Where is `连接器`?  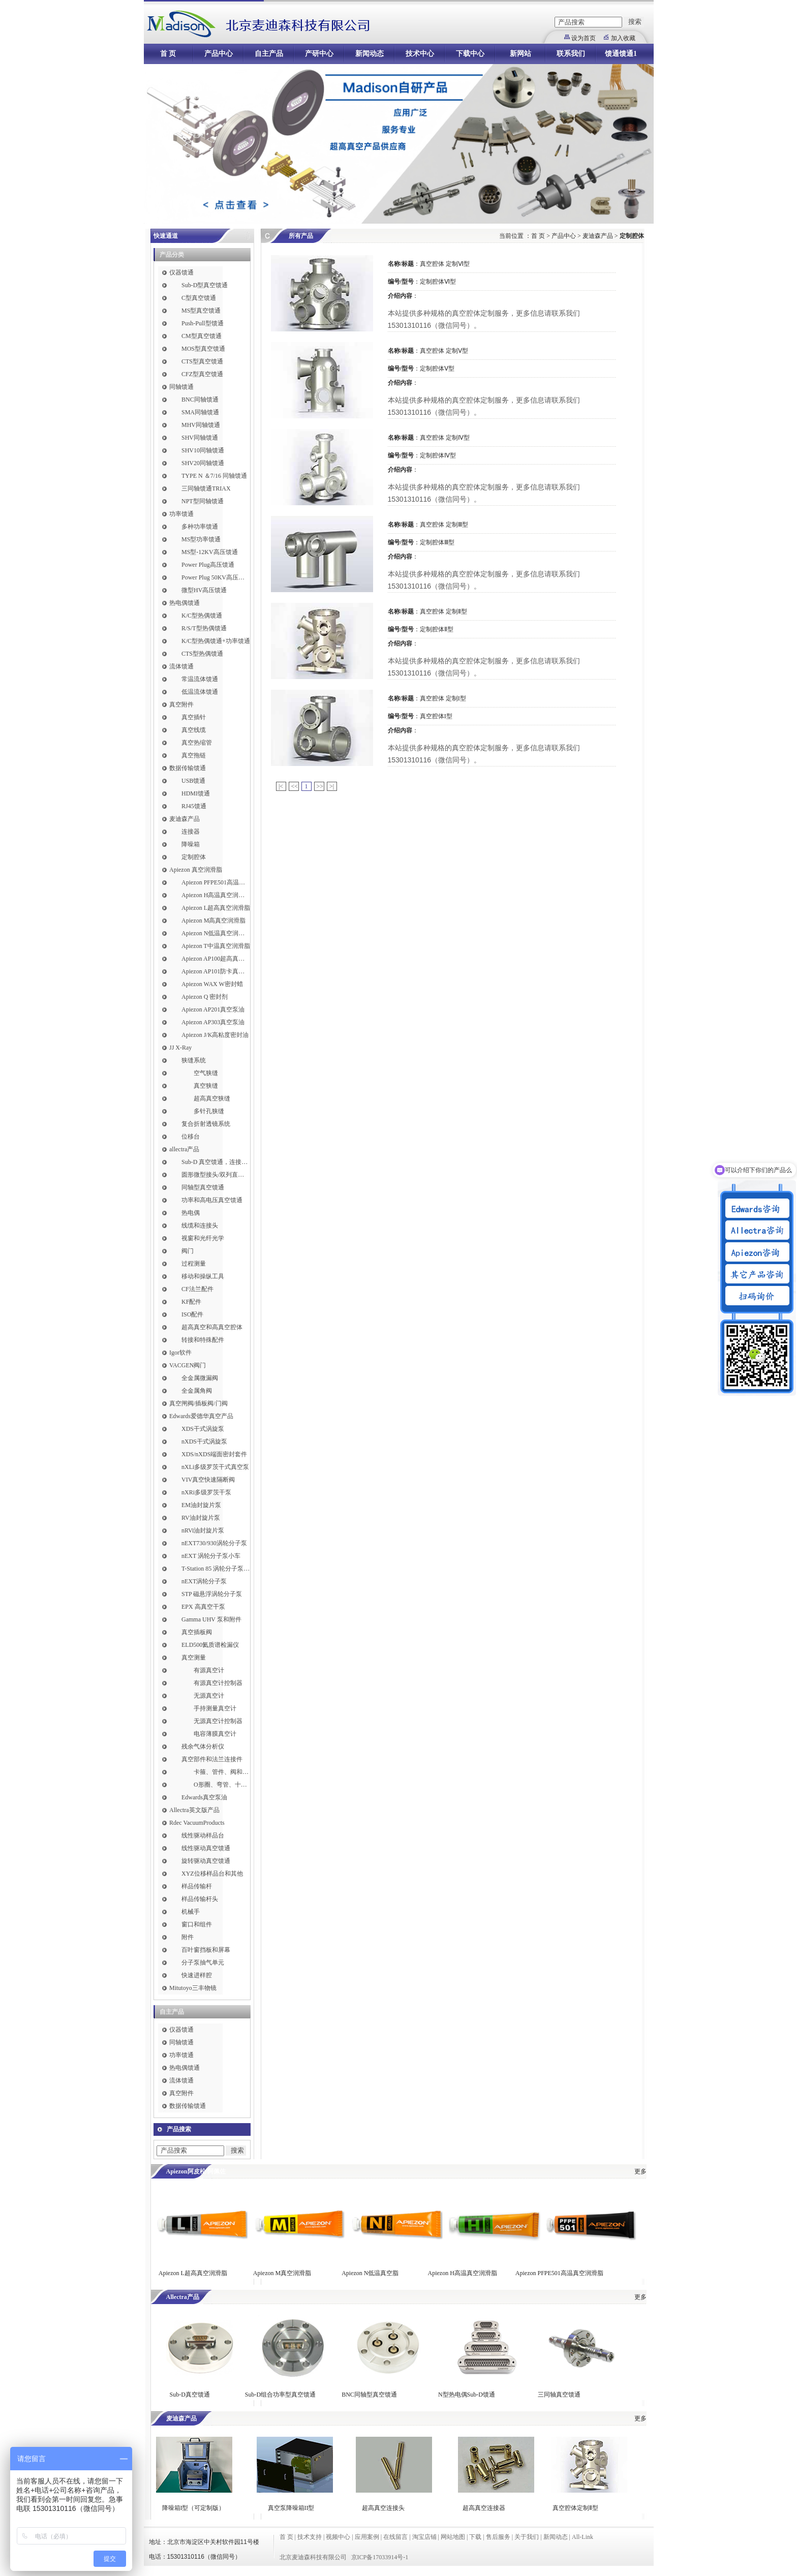 连接器 is located at coordinates (190, 831).